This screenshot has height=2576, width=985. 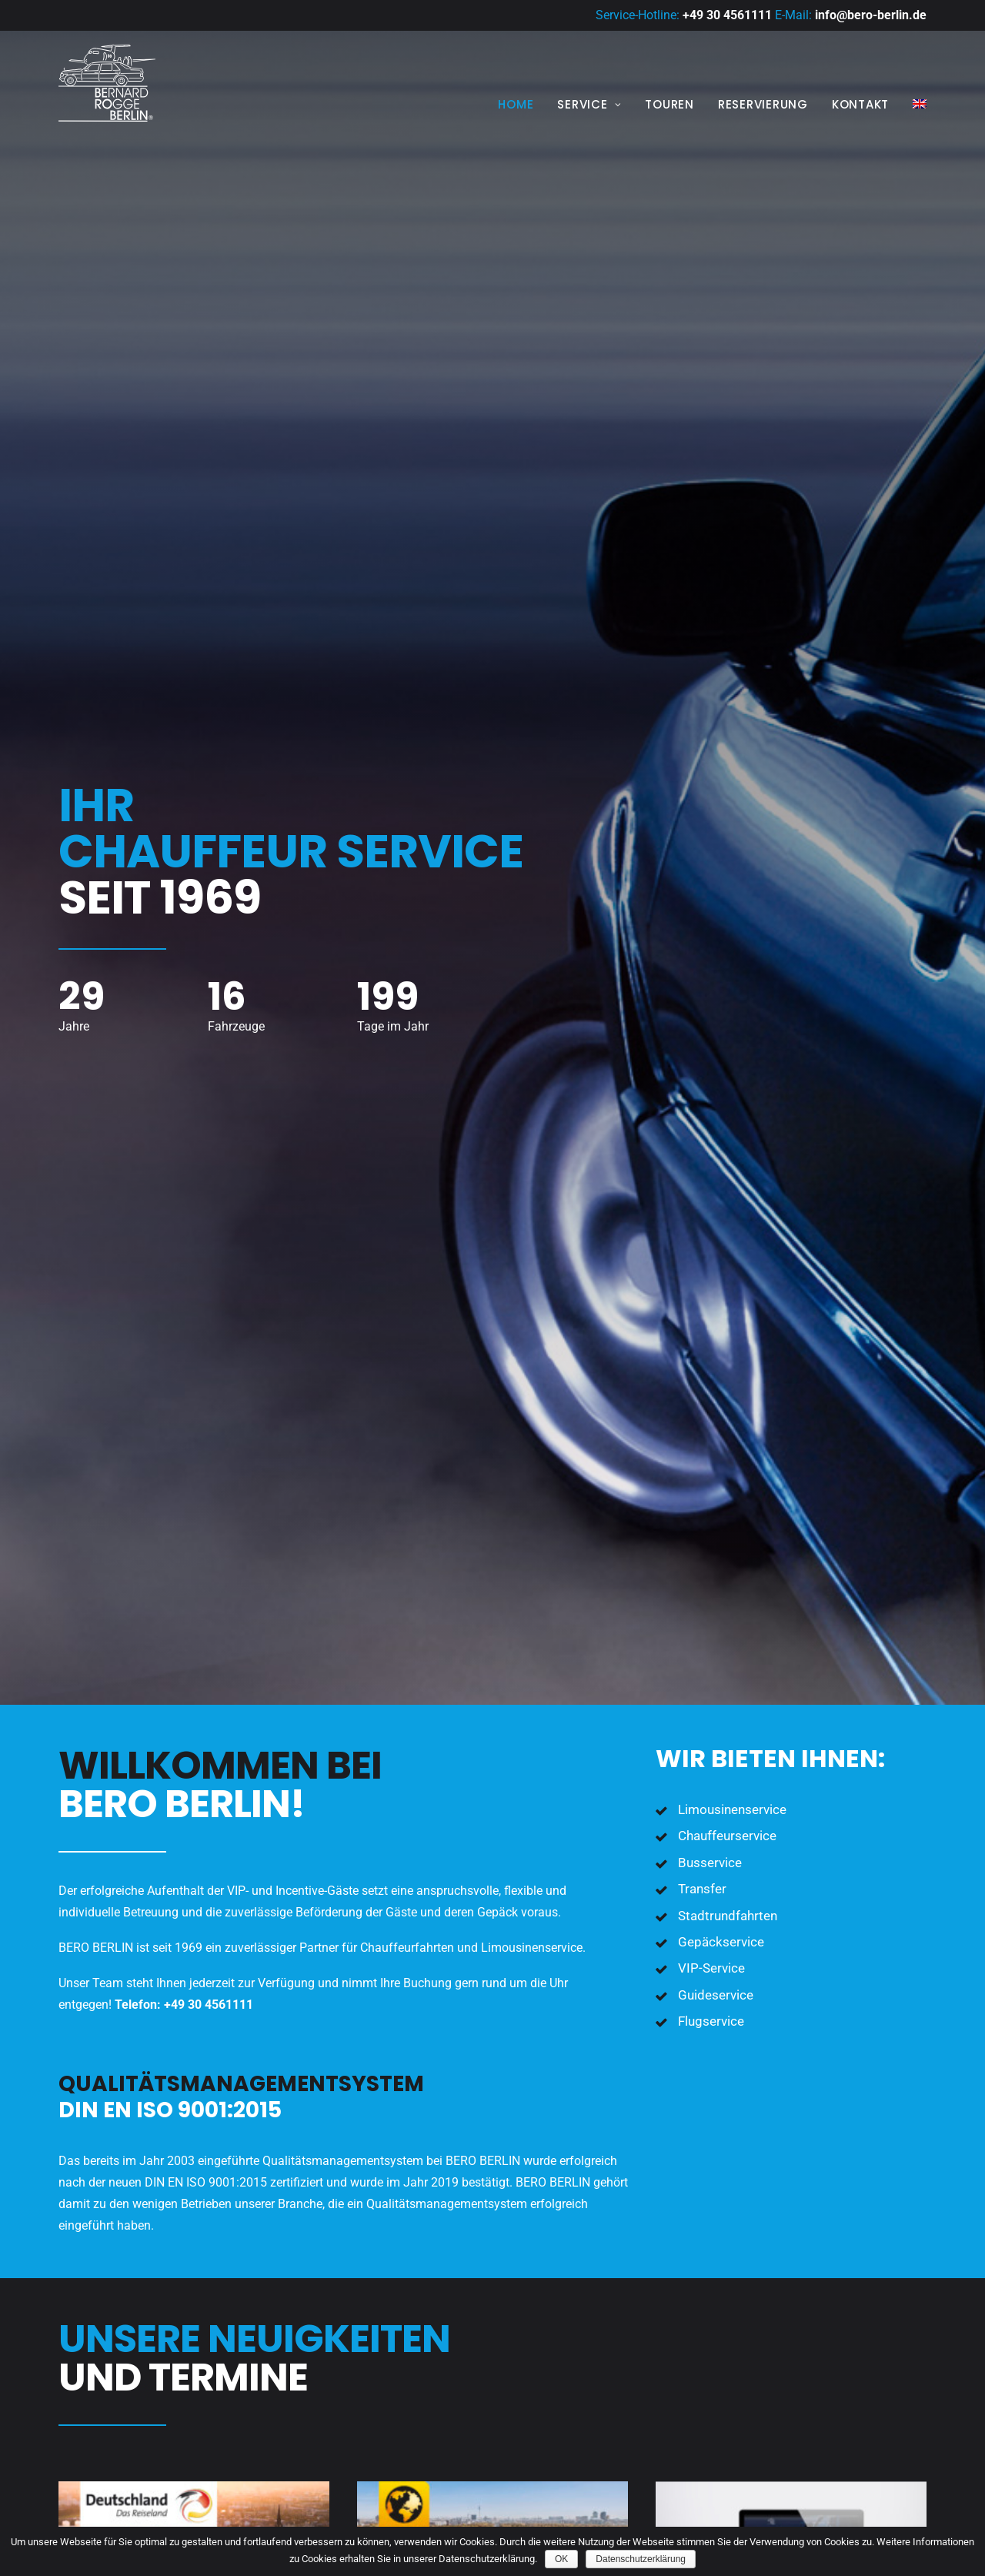 I want to click on Chauffeurservice, so click(x=727, y=555).